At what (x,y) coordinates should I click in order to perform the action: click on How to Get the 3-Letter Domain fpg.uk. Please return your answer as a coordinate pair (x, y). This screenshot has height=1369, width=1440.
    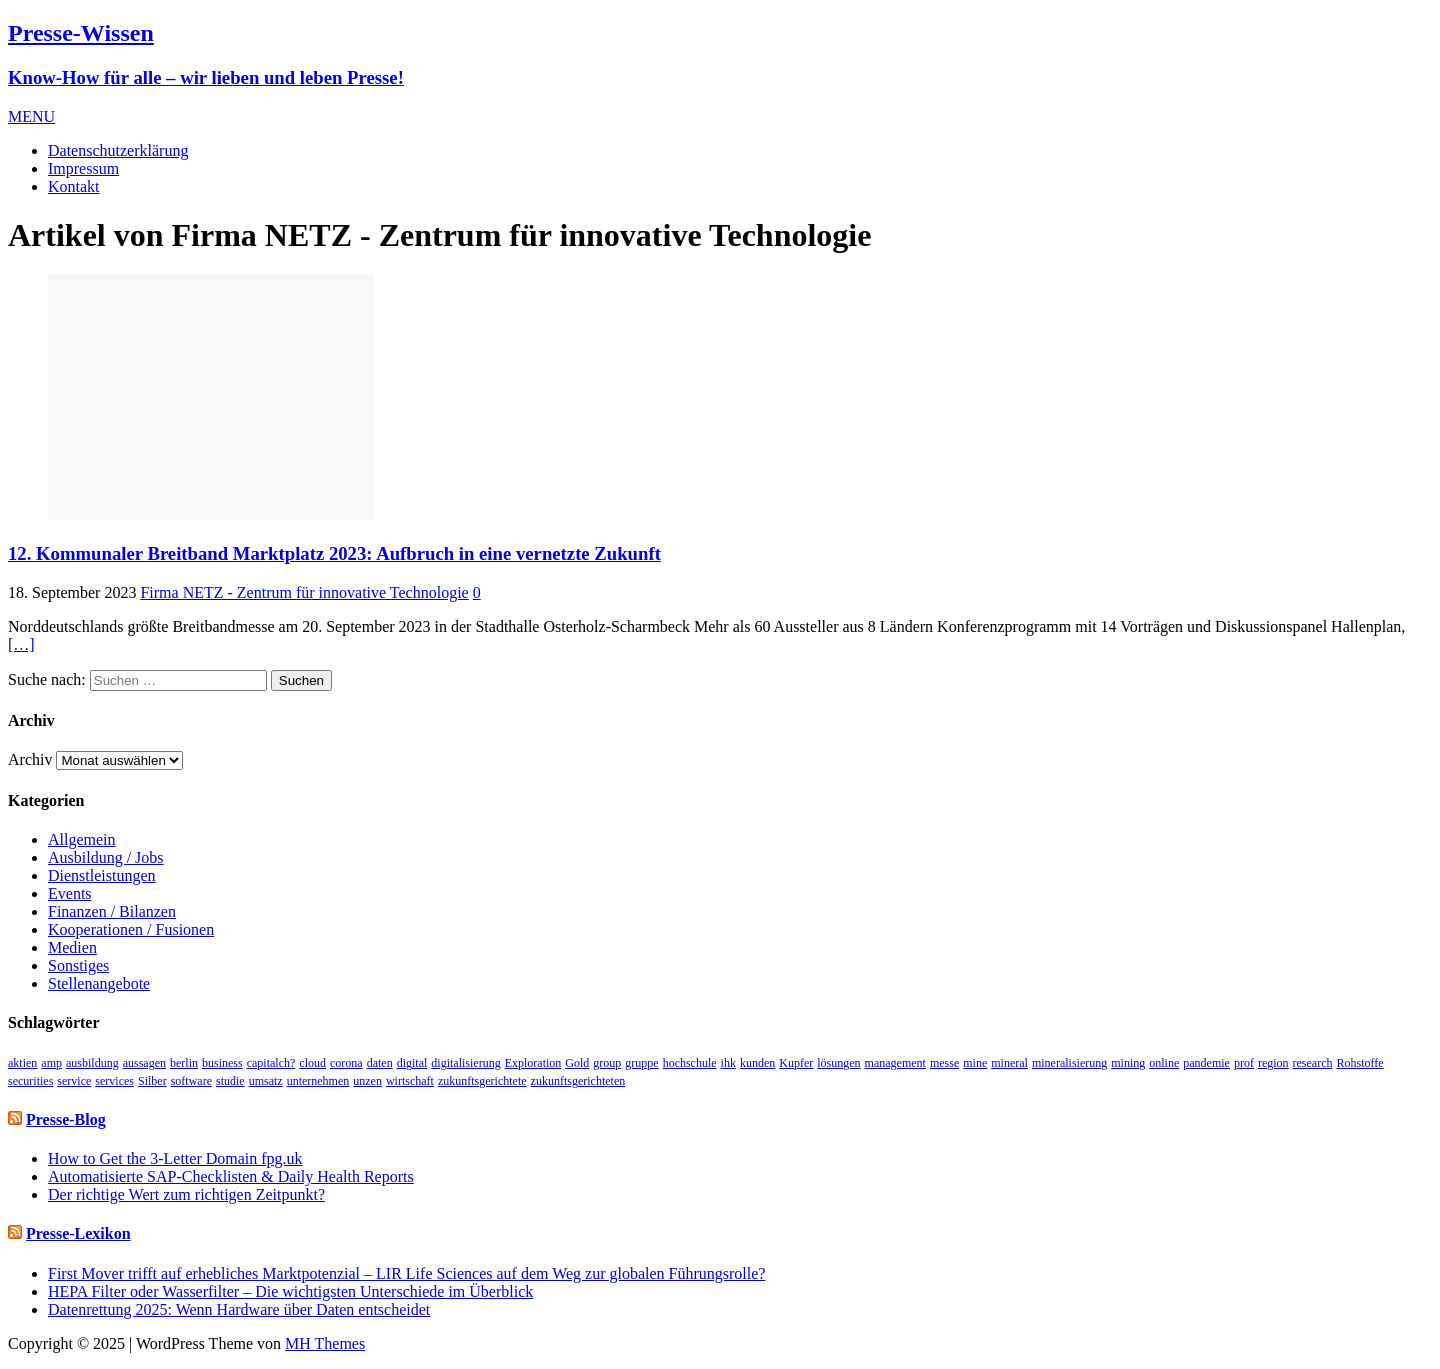
    Looking at the image, I should click on (175, 1158).